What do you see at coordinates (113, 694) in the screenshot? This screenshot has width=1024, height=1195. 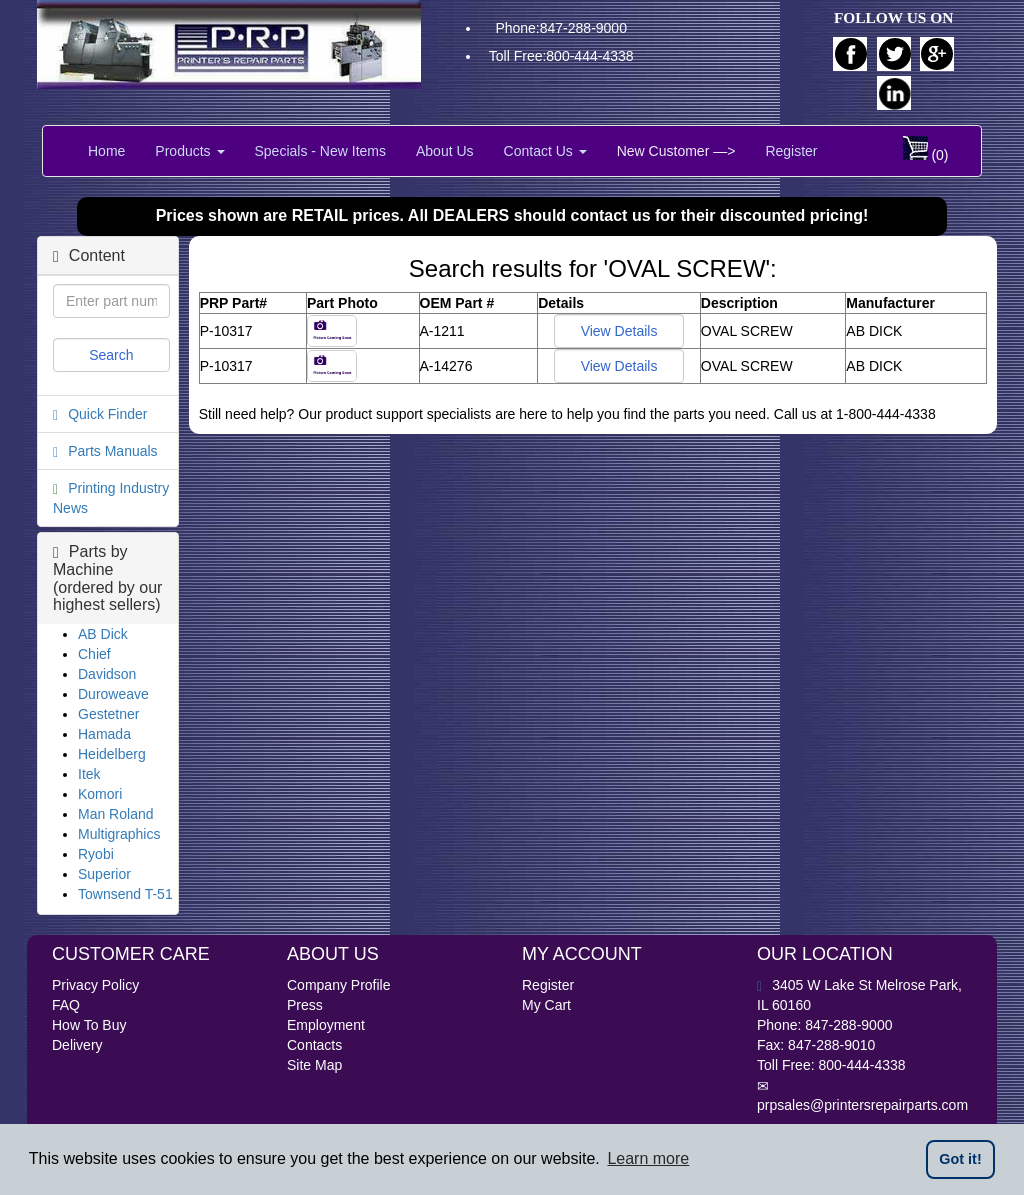 I see `Duroweave` at bounding box center [113, 694].